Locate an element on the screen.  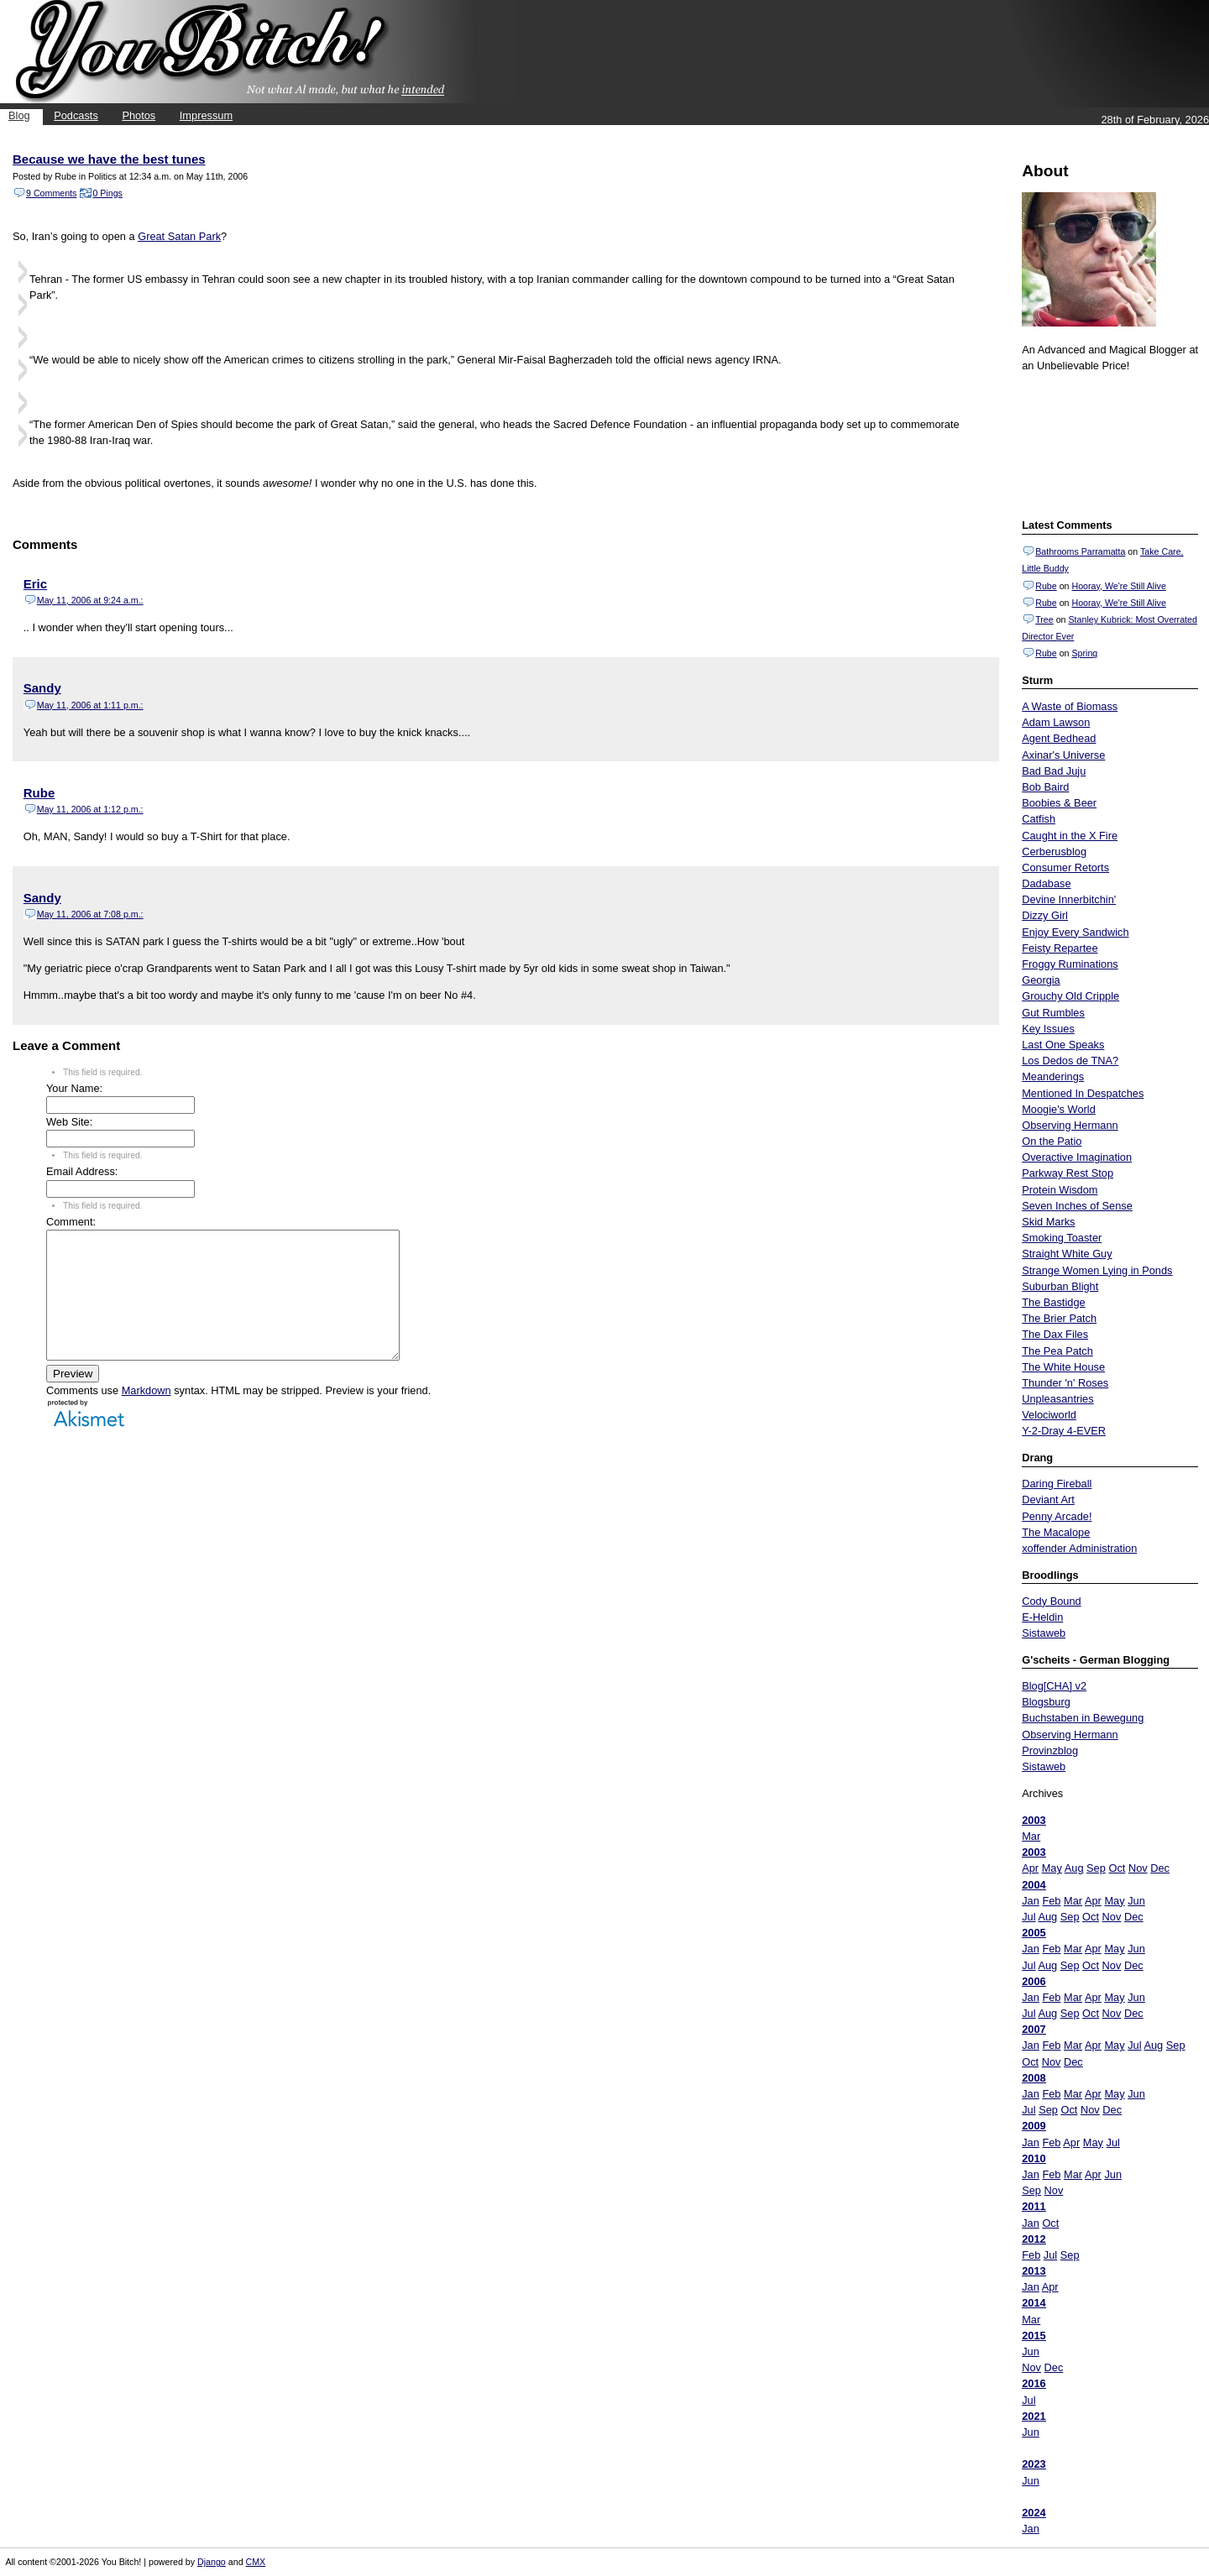
2007 is located at coordinates (1033, 2029).